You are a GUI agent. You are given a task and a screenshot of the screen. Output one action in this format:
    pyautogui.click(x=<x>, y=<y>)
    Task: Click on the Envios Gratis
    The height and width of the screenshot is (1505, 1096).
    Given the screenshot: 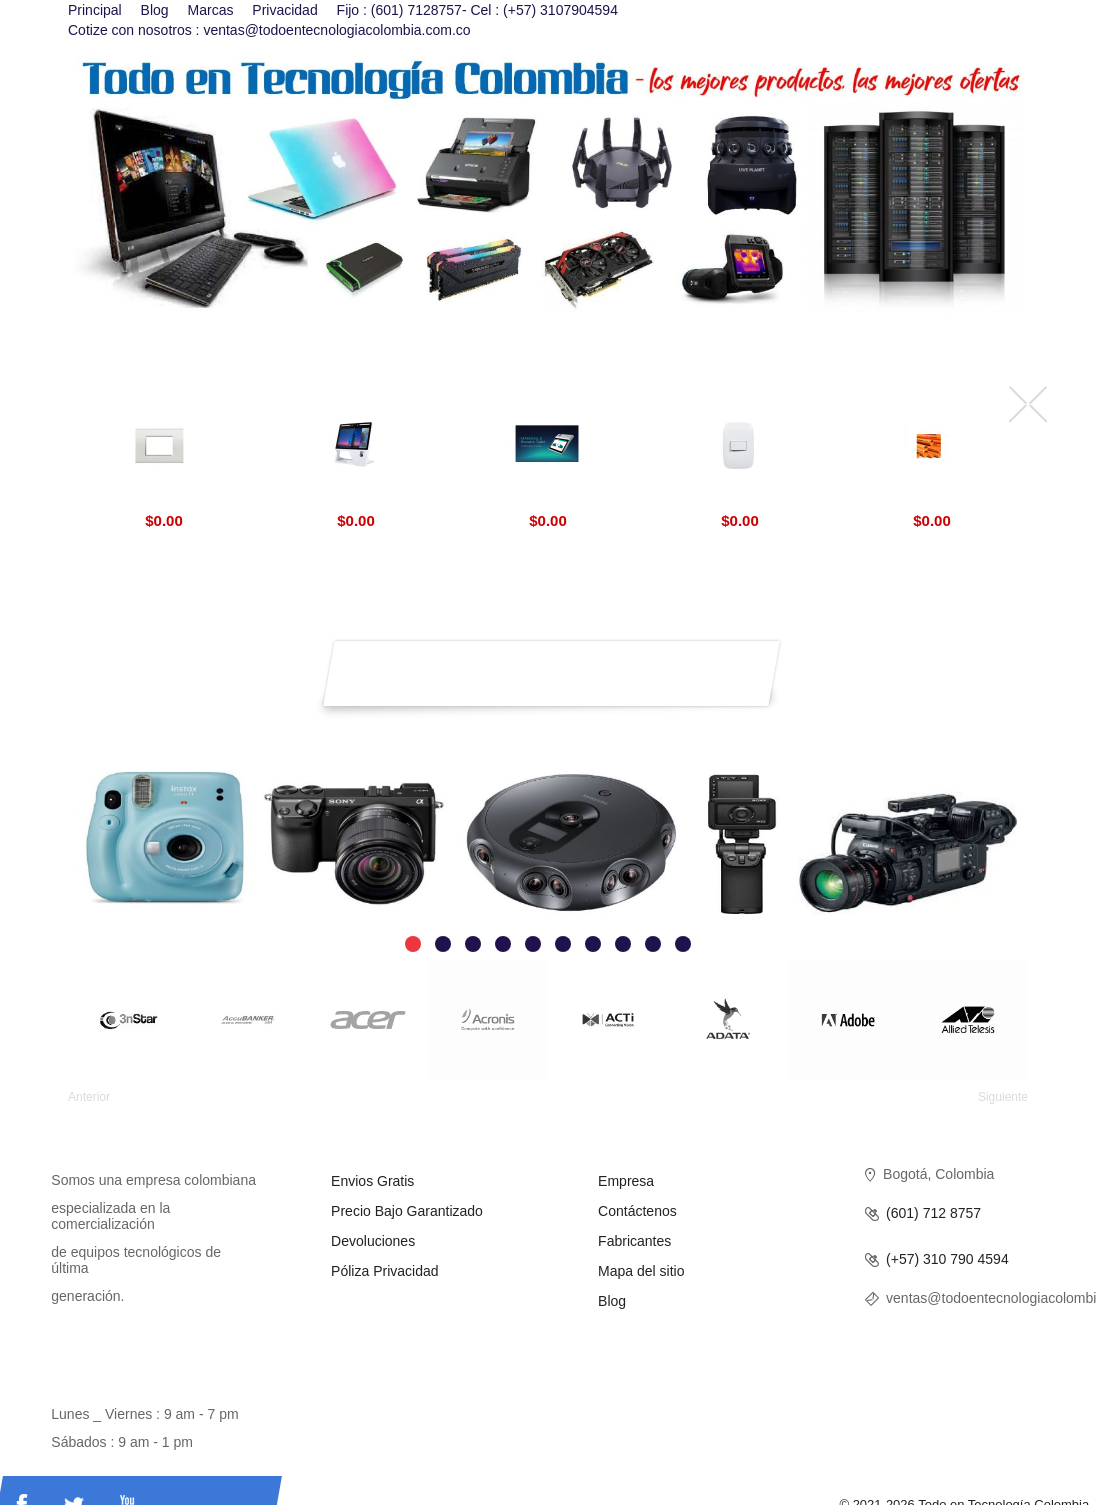 What is the action you would take?
    pyautogui.click(x=372, y=1181)
    